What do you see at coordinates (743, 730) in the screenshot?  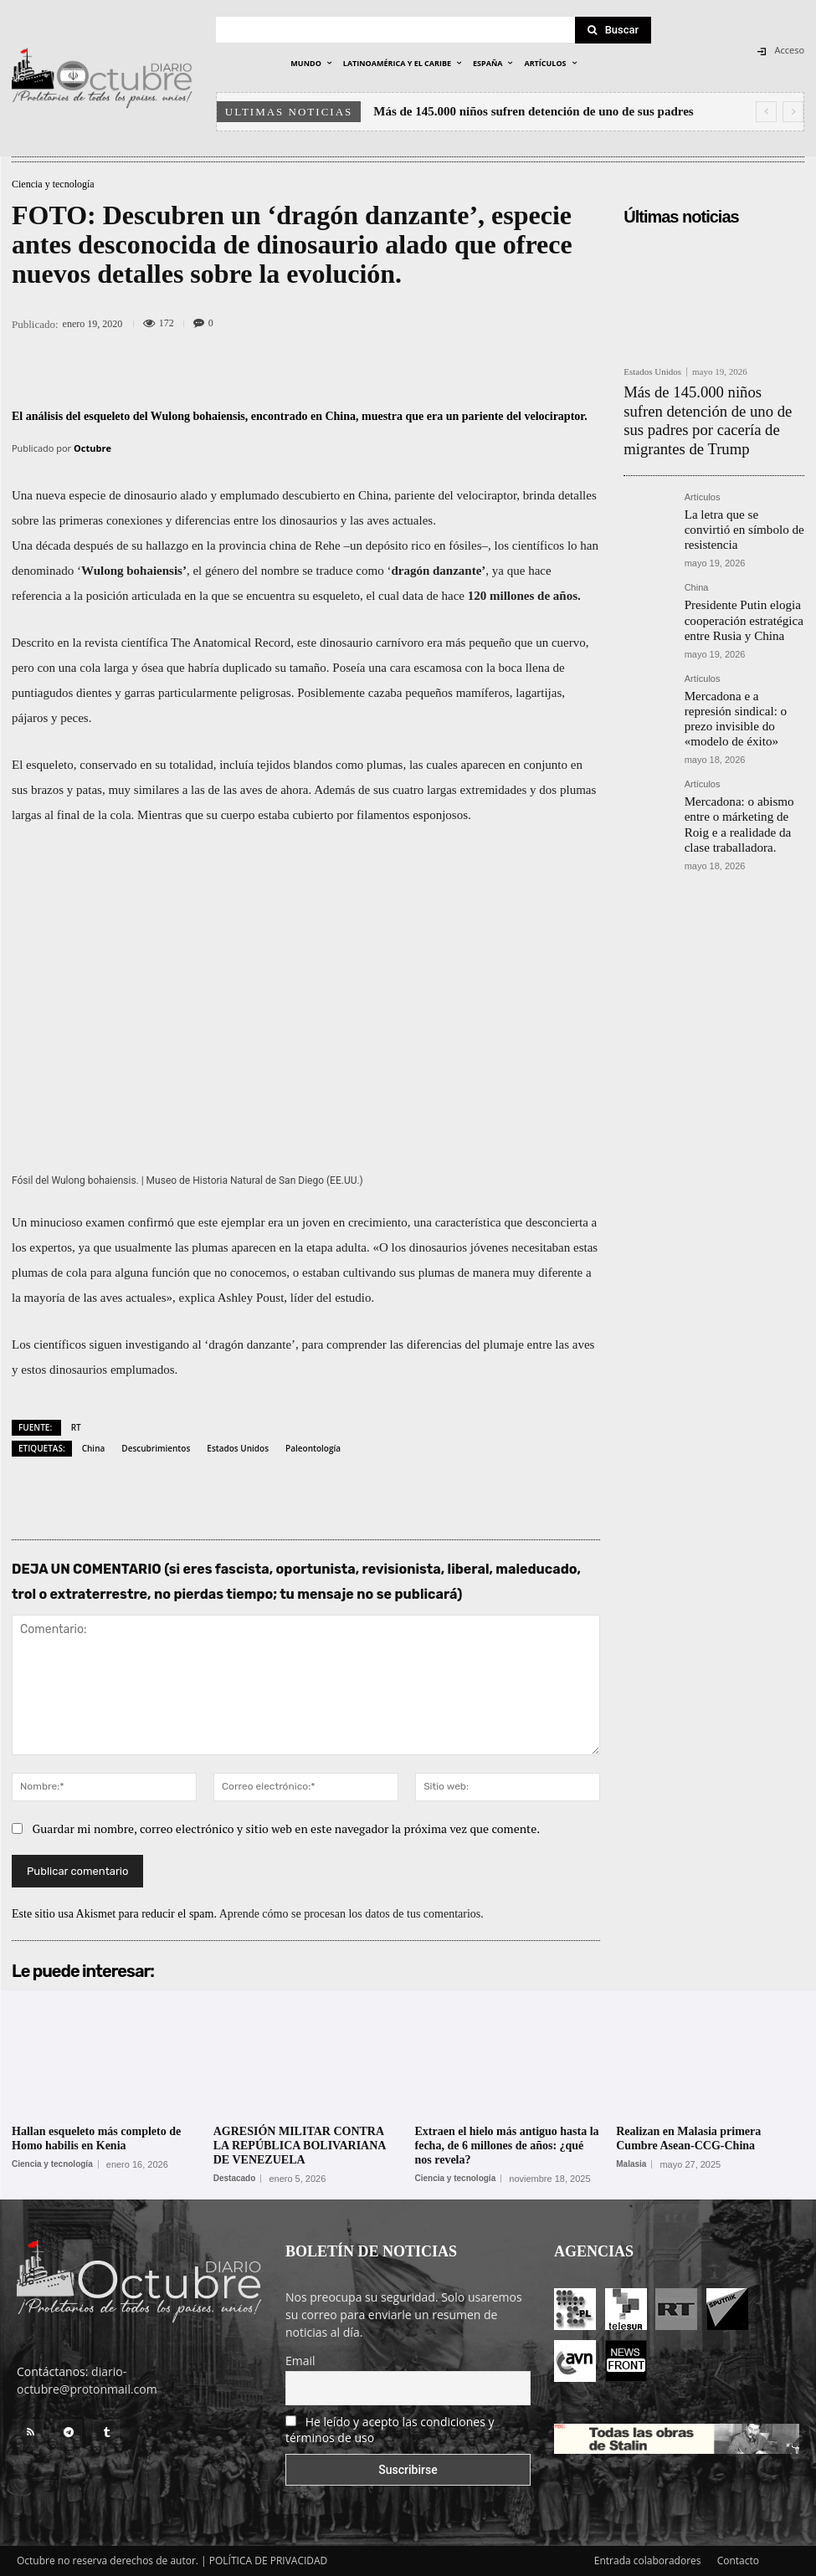 I see `Mercadona: o abismo entre o márketing de Roig e a realidade da clase traballadora.` at bounding box center [743, 730].